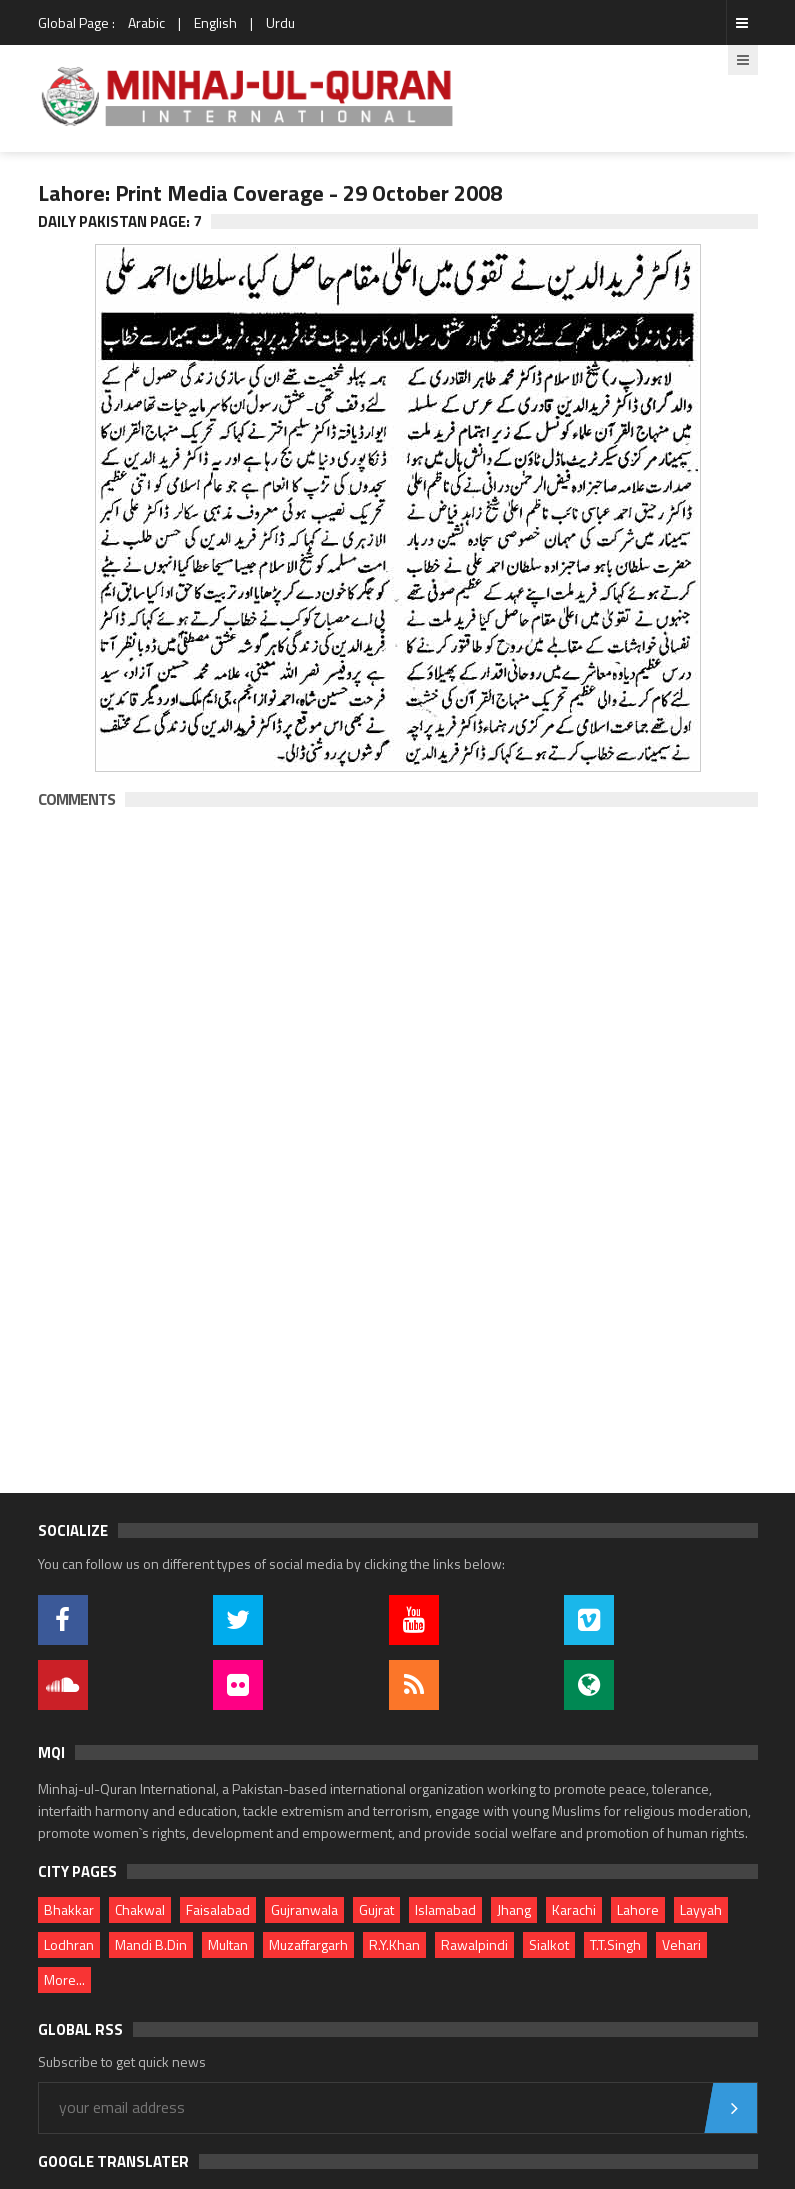 The width and height of the screenshot is (795, 2189). I want to click on Chakwal, so click(140, 1909).